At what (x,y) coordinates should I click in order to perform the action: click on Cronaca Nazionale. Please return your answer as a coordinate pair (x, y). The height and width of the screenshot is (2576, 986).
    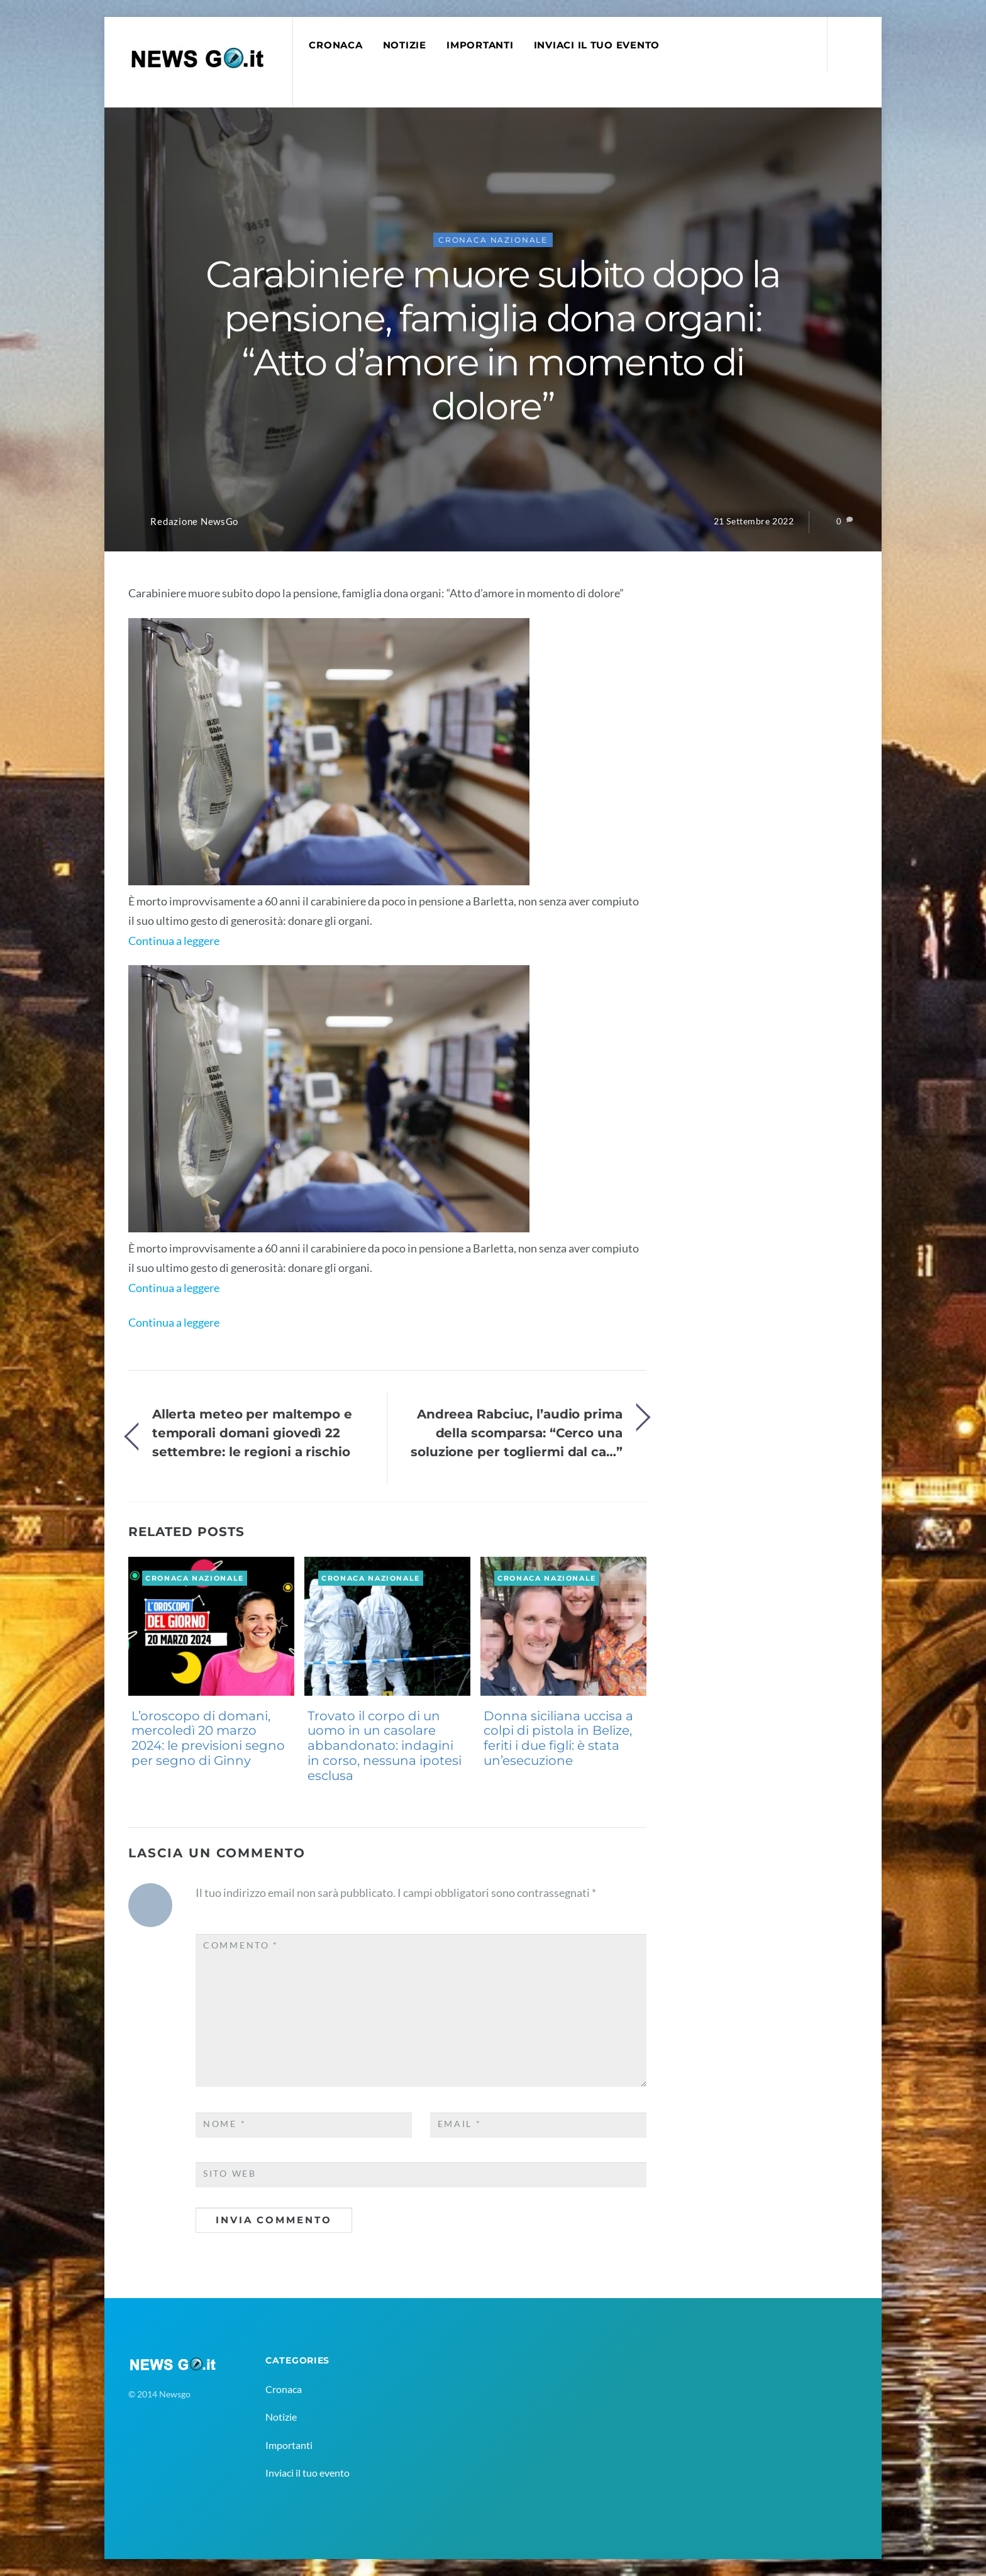
    Looking at the image, I should click on (493, 240).